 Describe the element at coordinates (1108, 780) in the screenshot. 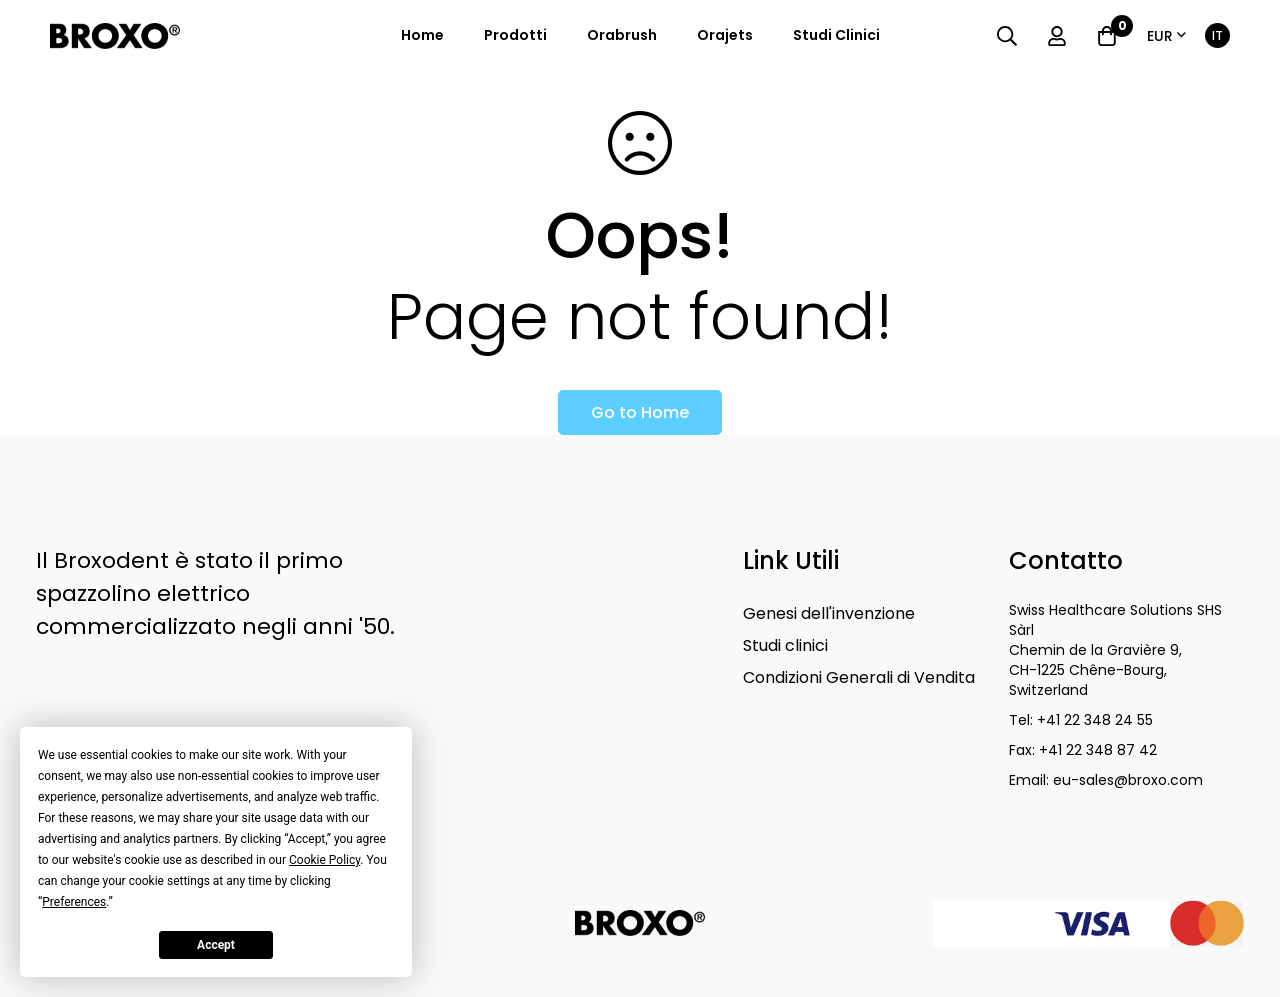

I see `Email: eu-sales@broxo.com` at that location.